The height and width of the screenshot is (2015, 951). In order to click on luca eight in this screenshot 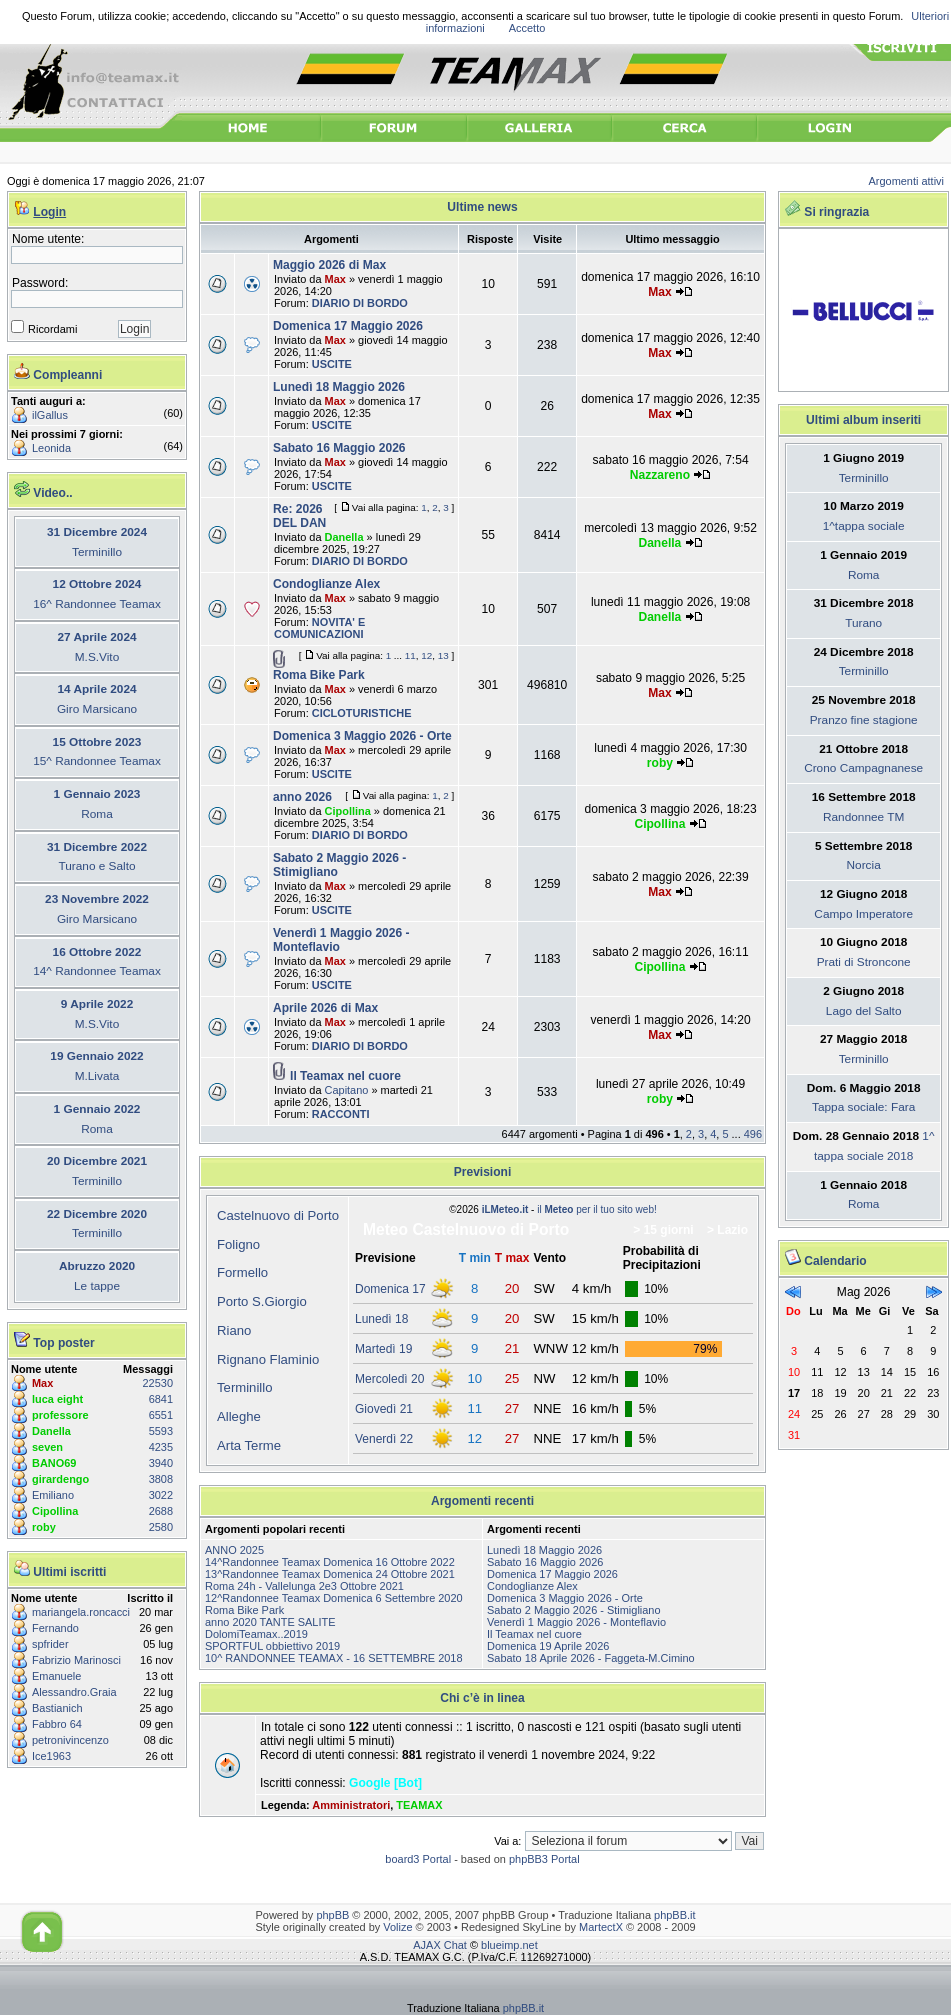, I will do `click(57, 1399)`.